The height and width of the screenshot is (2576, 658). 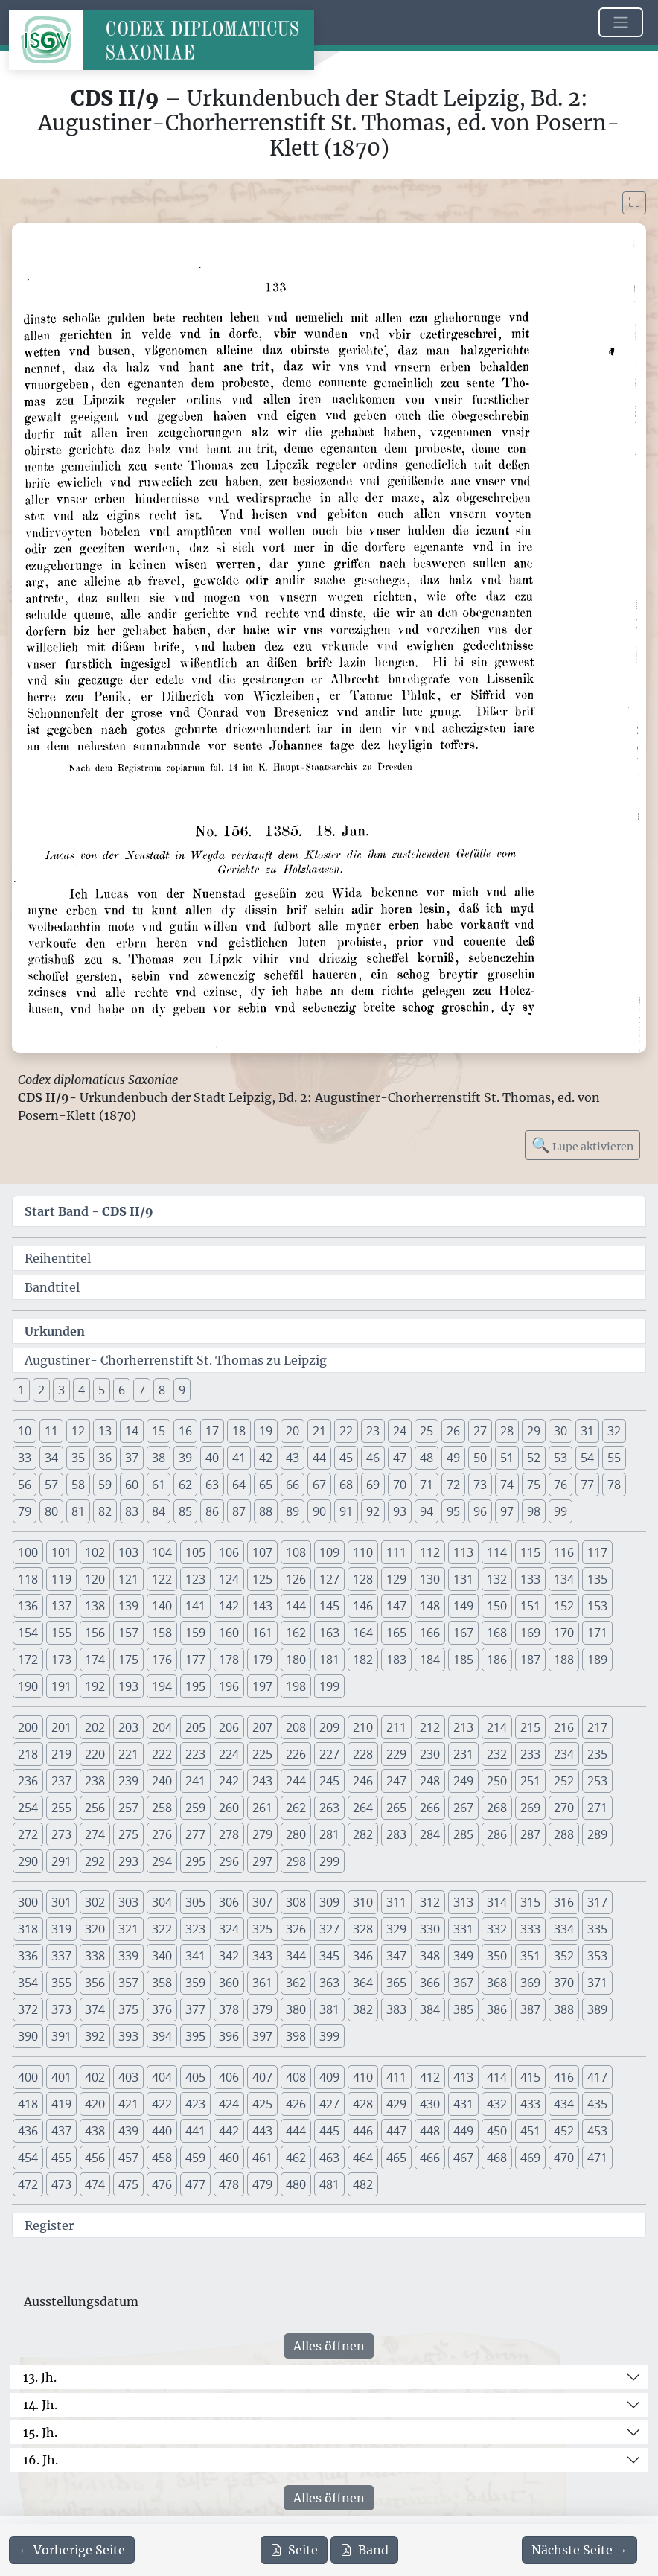 I want to click on 229 [button], so click(x=396, y=1754).